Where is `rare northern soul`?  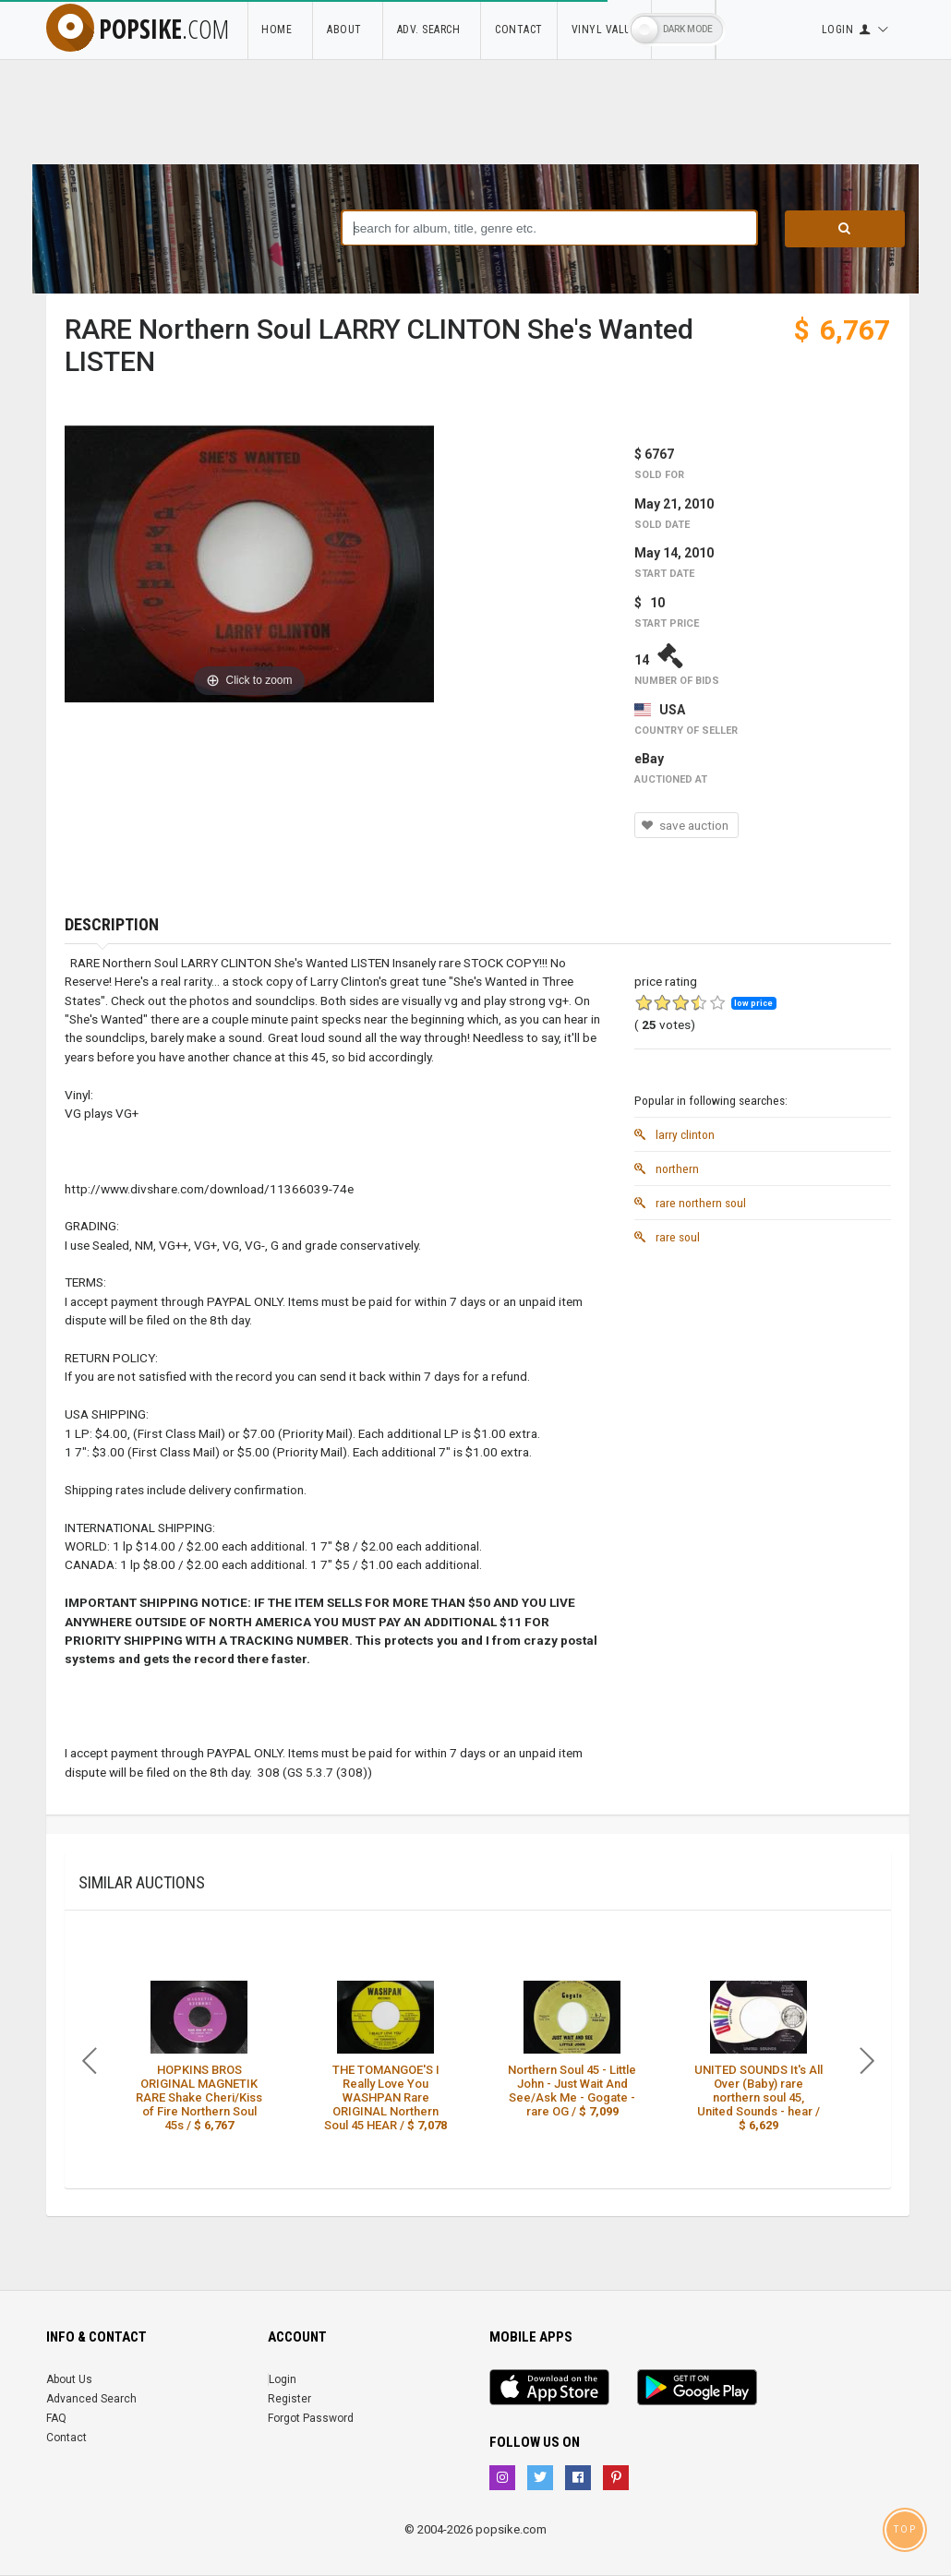
rare northern soul is located at coordinates (690, 1202).